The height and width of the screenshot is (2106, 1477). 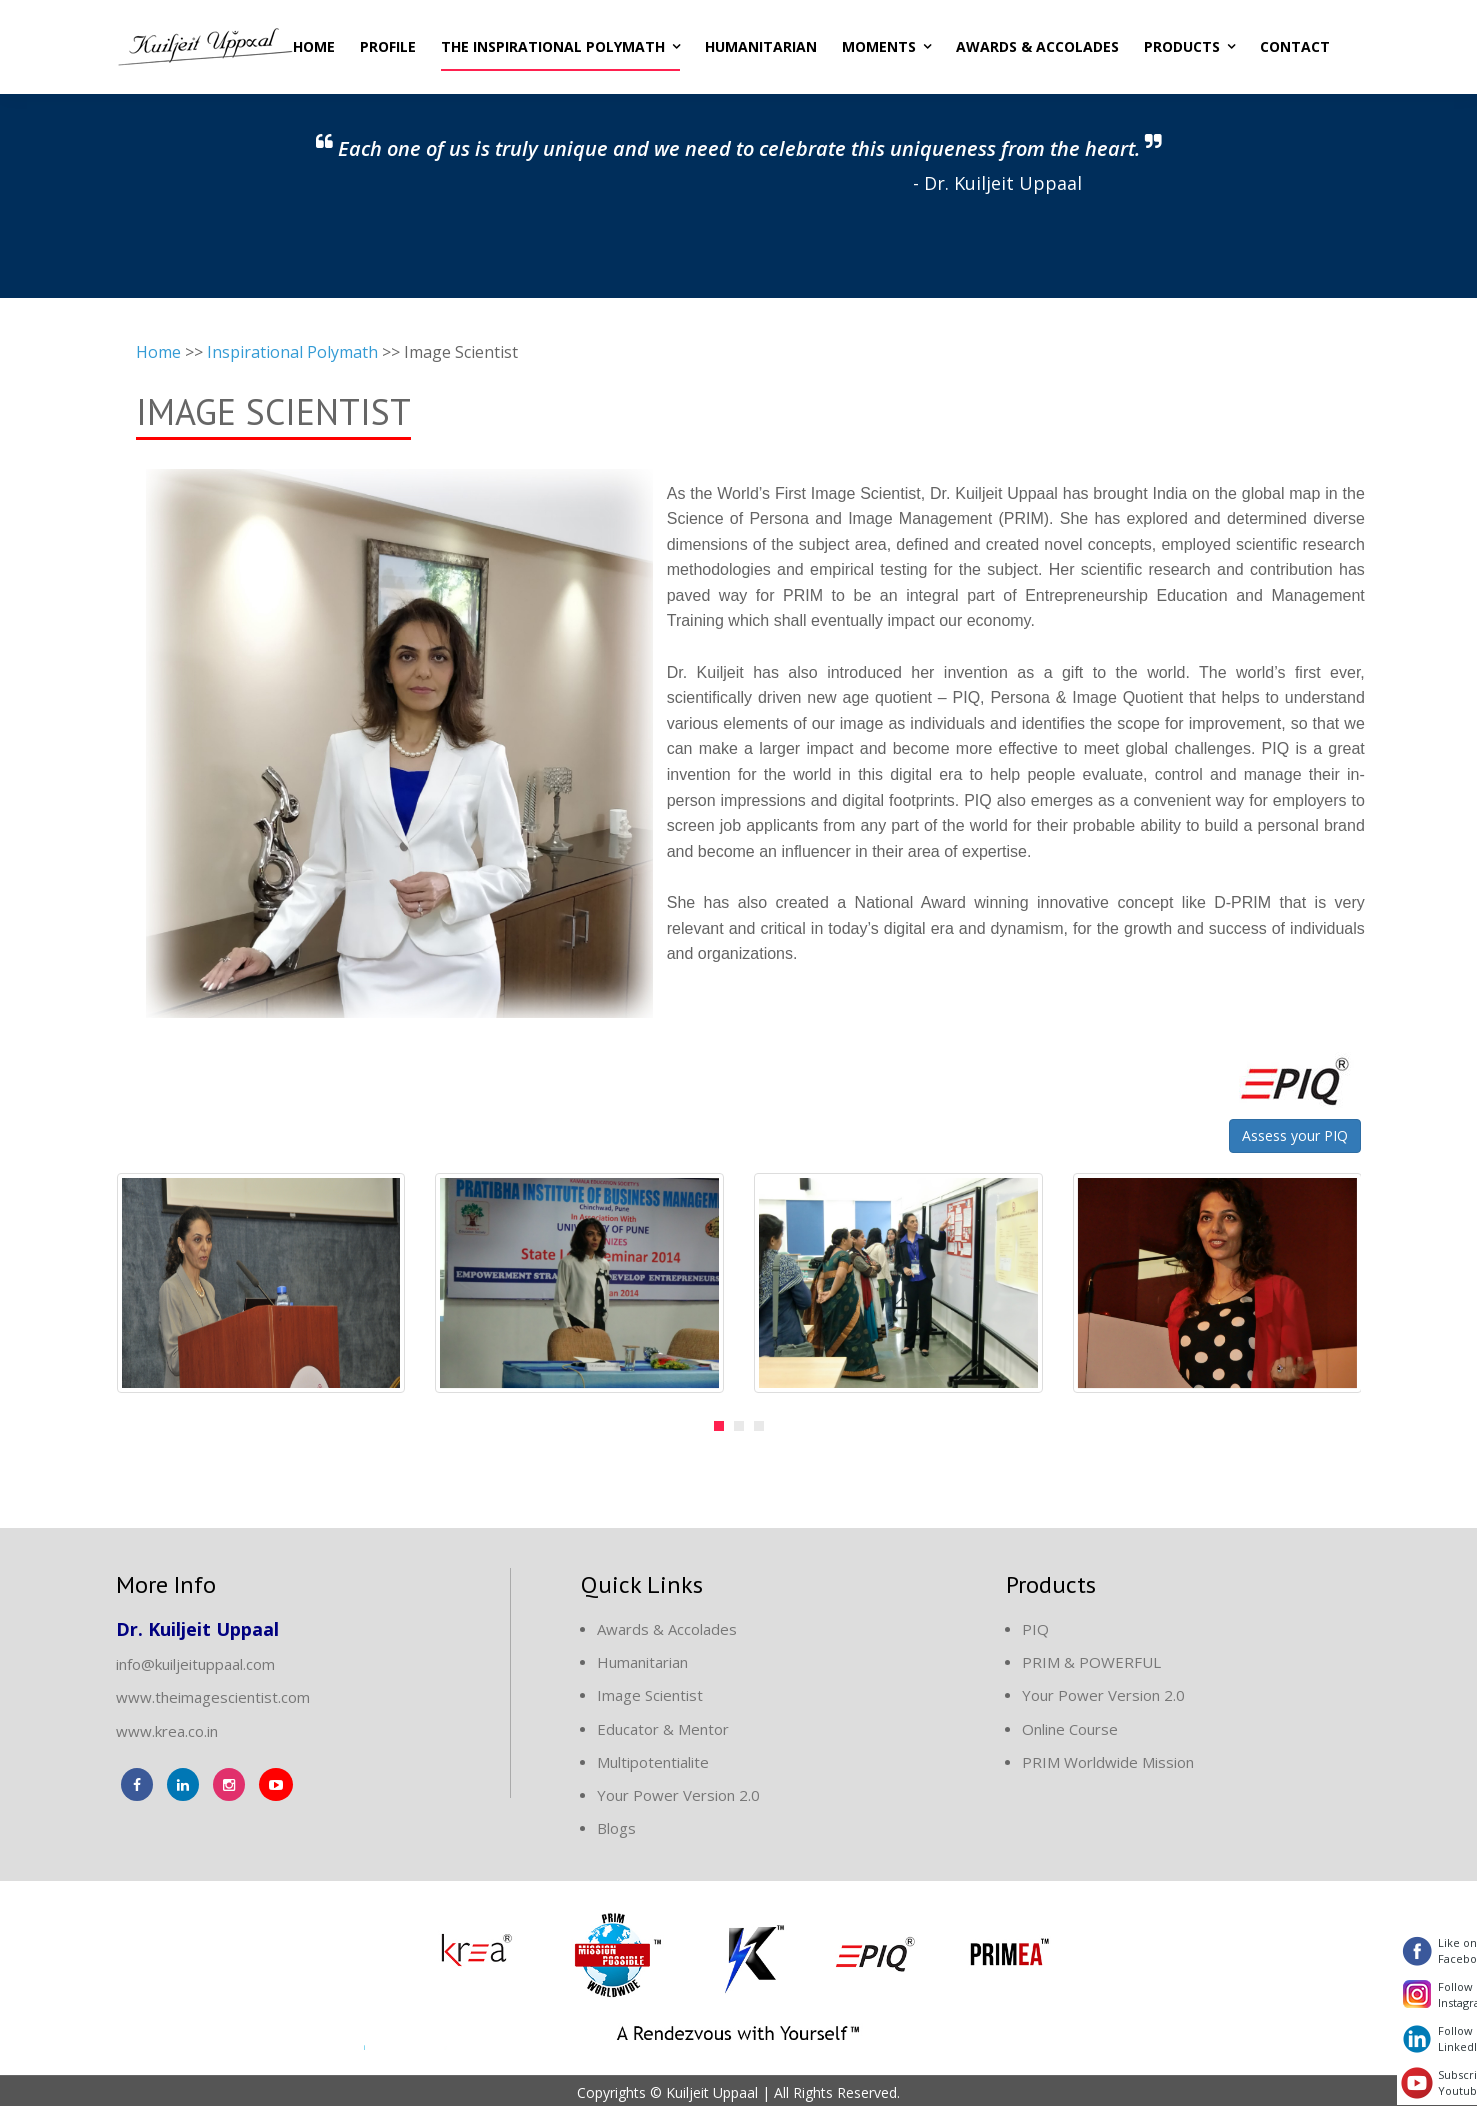 What do you see at coordinates (167, 1728) in the screenshot?
I see `www.krea.co.in` at bounding box center [167, 1728].